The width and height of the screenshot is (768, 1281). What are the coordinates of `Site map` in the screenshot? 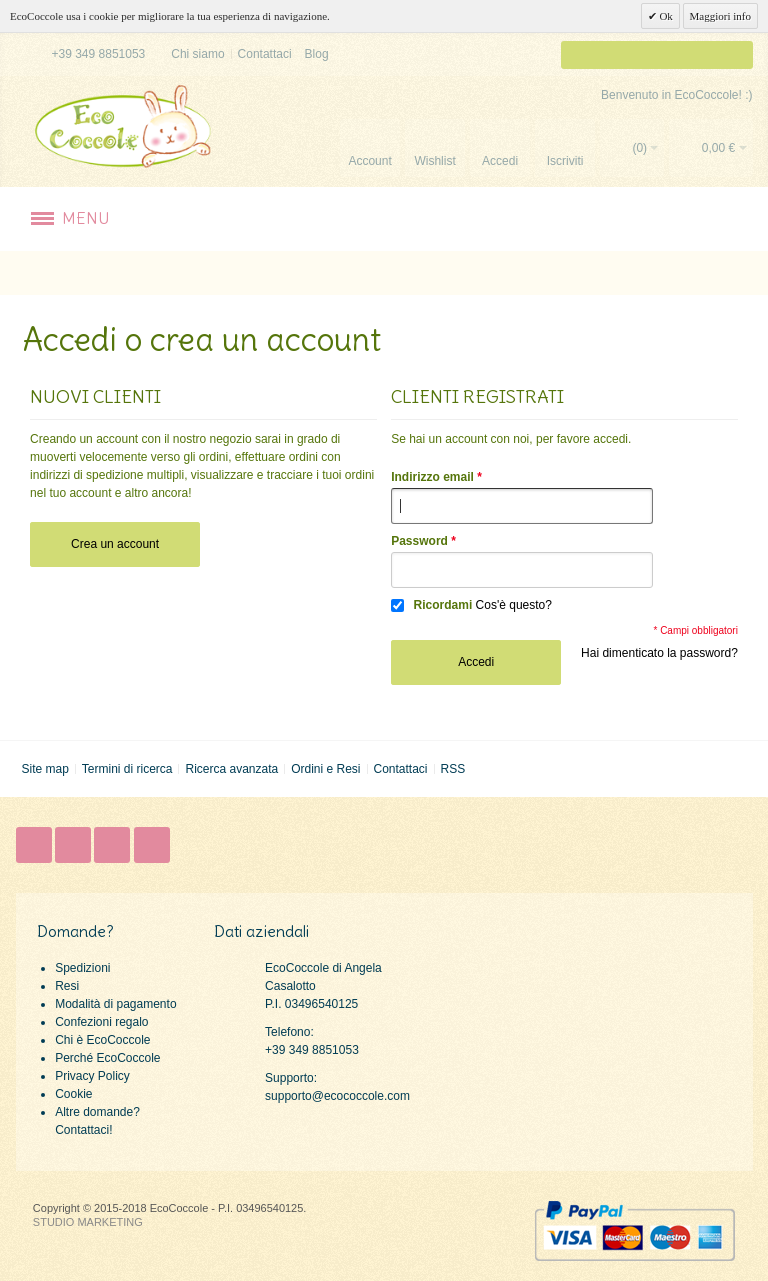 It's located at (44, 769).